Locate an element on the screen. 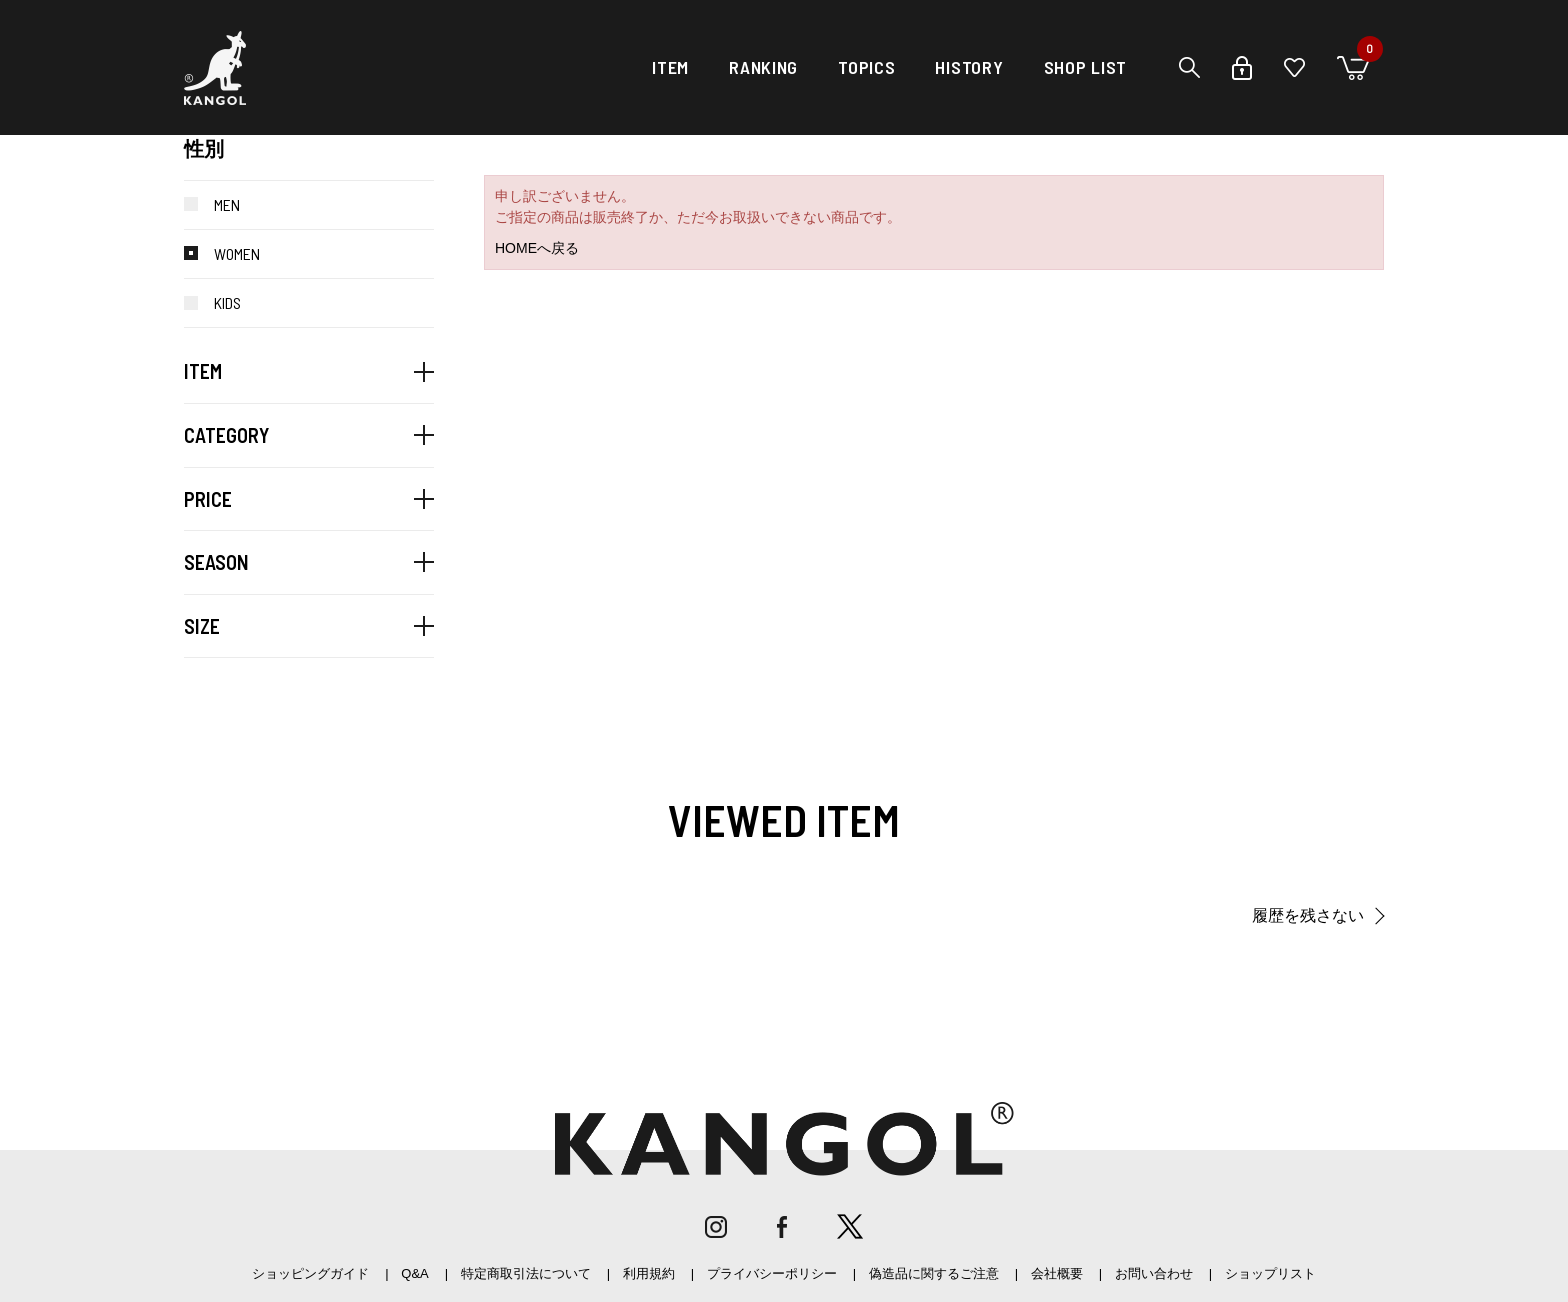 The image size is (1568, 1302). HISTORY is located at coordinates (969, 67).